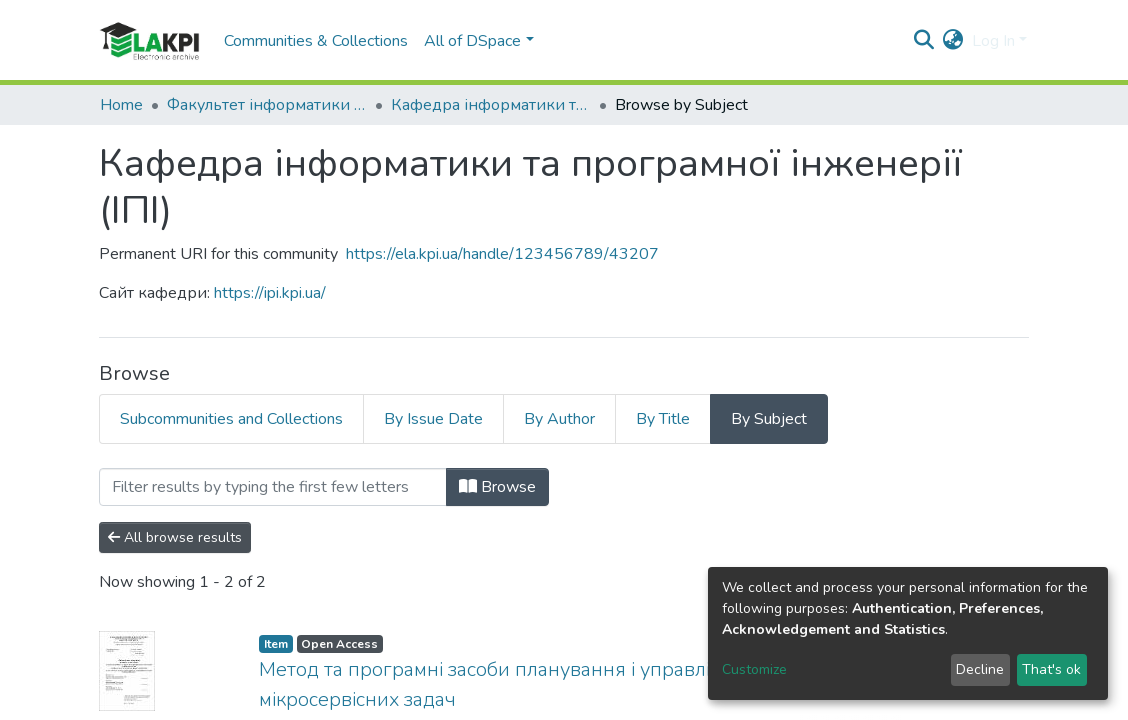  I want to click on By Subject, so click(769, 419).